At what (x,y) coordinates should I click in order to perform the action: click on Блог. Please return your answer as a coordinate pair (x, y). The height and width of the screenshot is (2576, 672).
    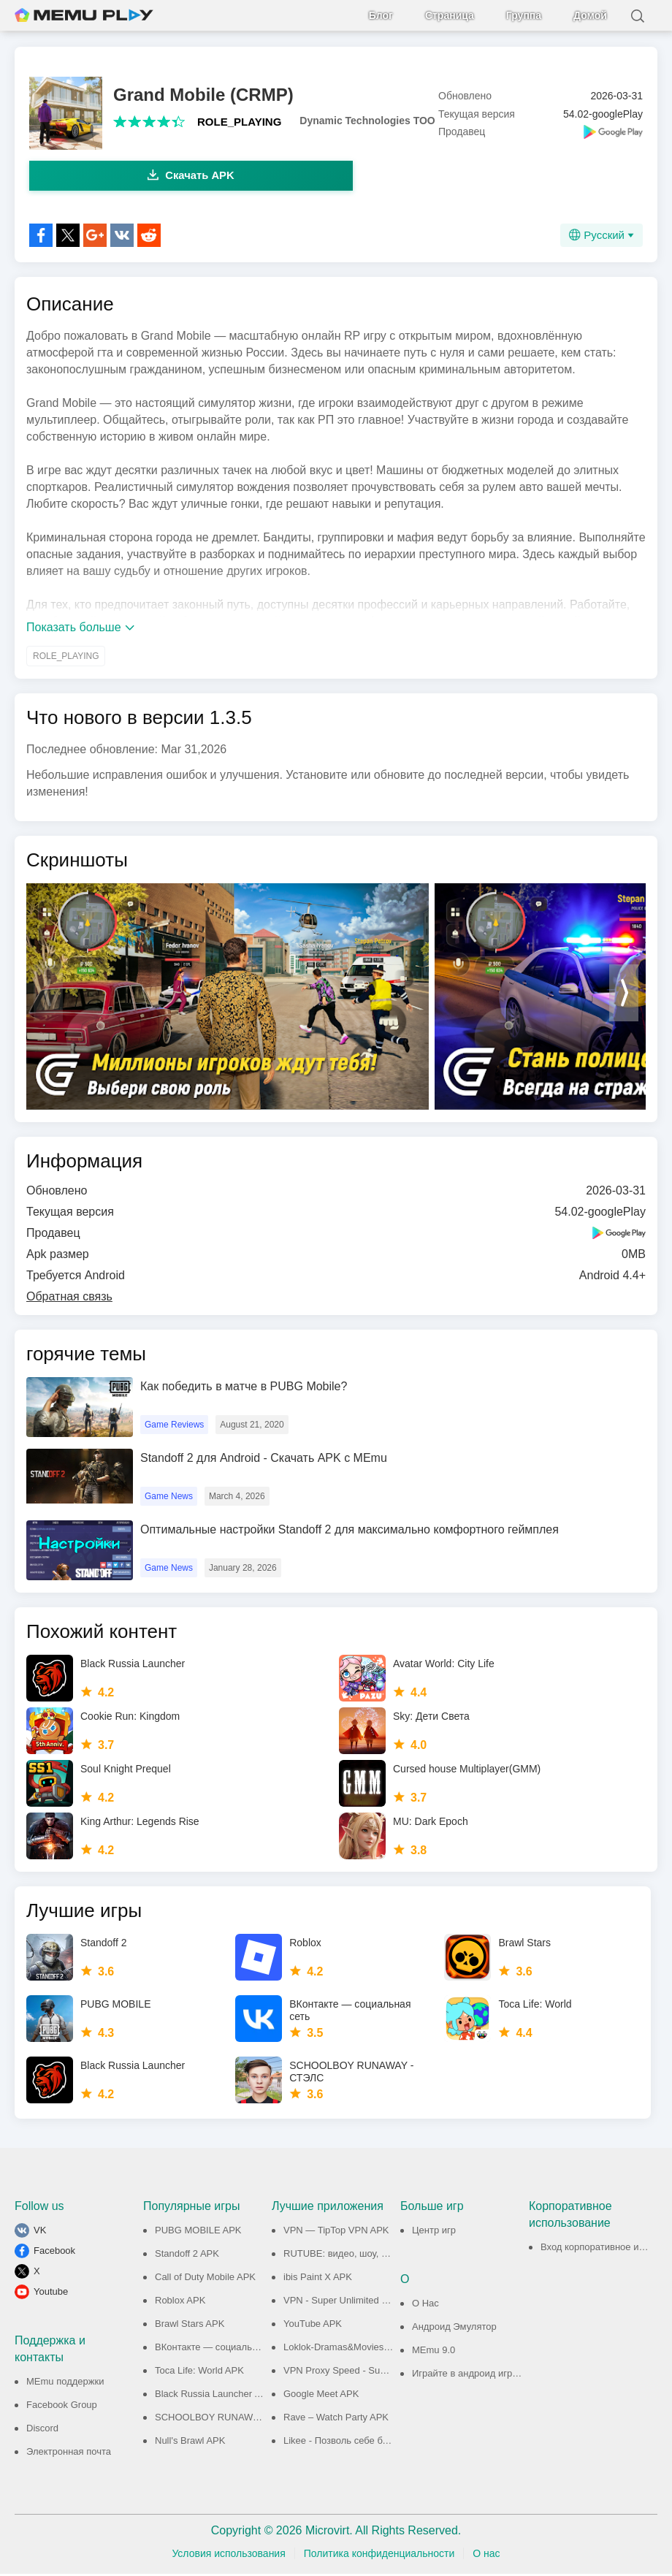
    Looking at the image, I should click on (381, 15).